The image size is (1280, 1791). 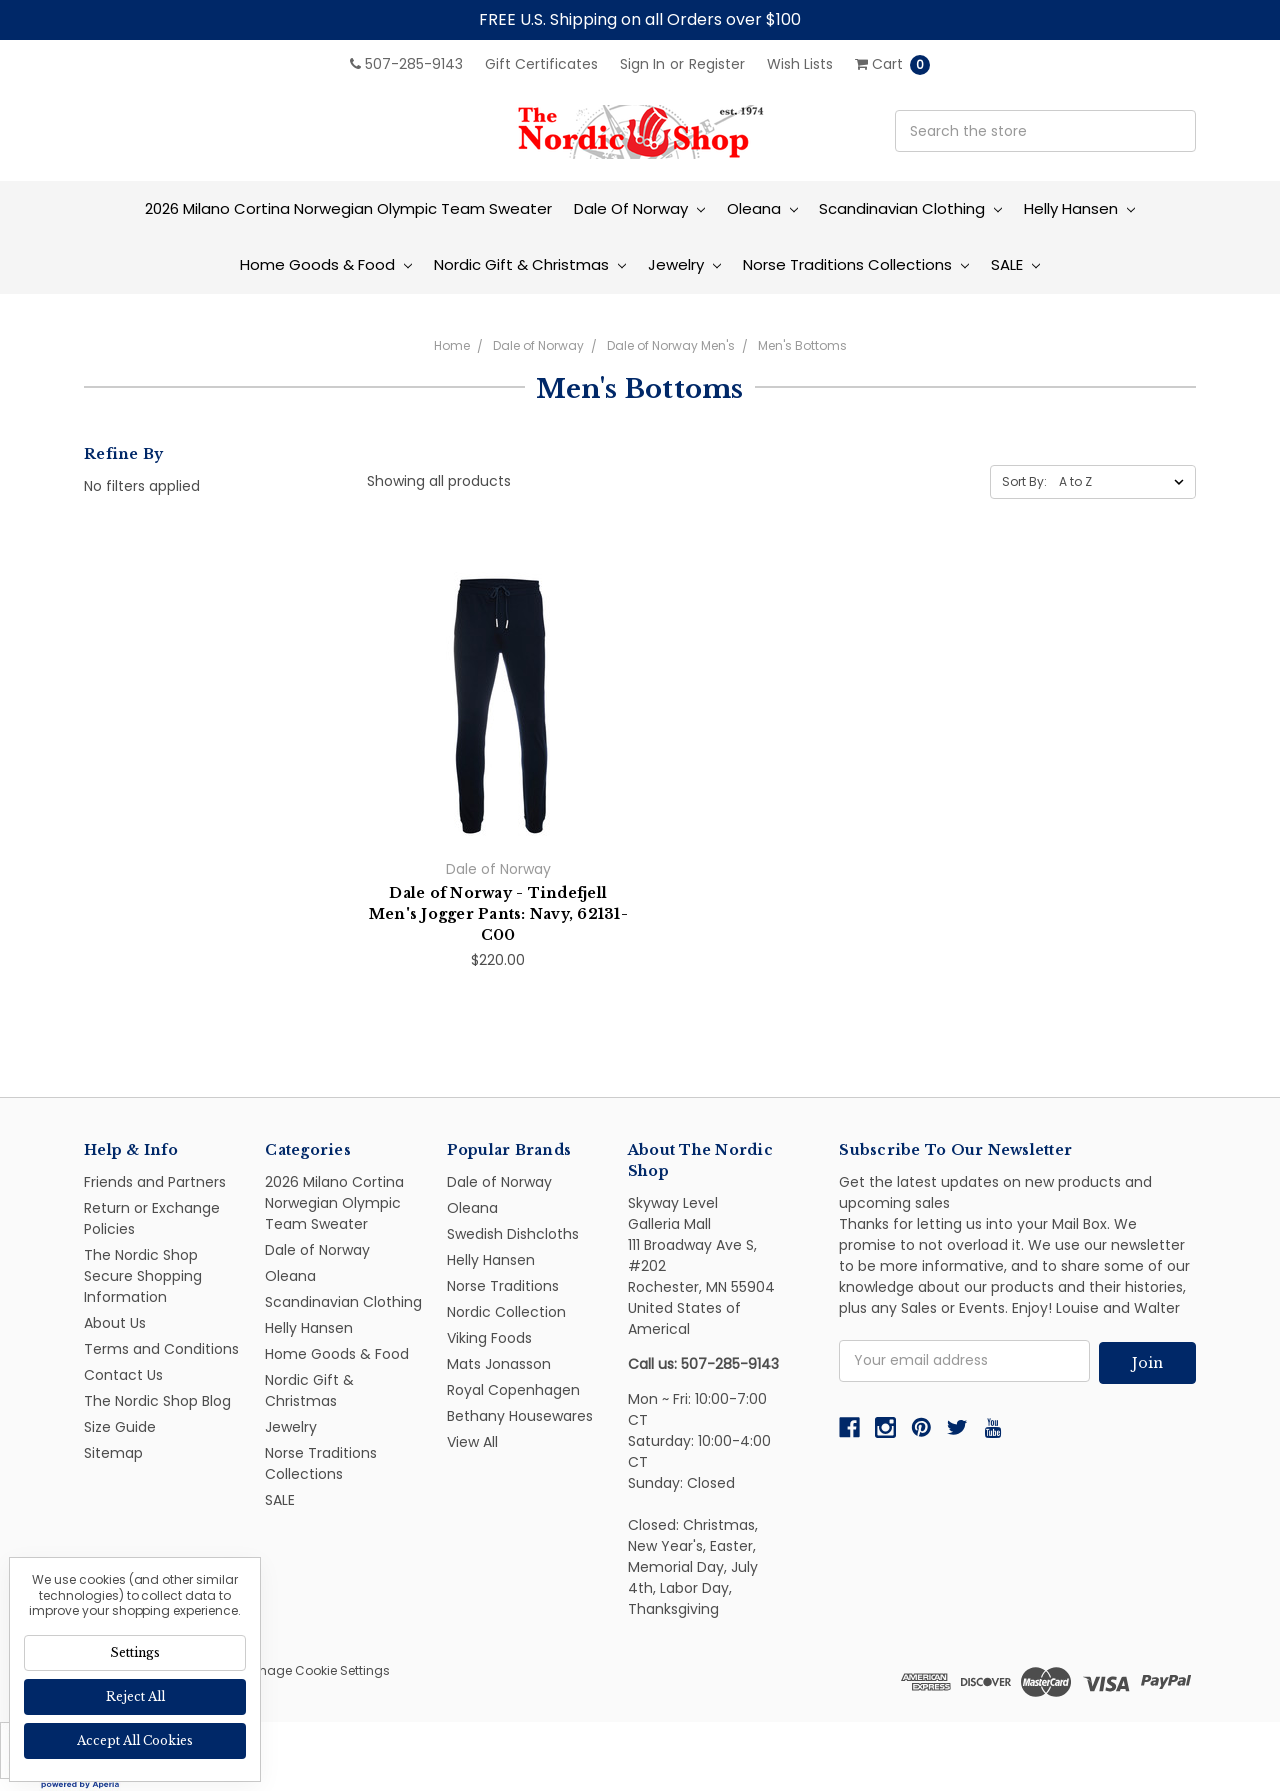 What do you see at coordinates (452, 345) in the screenshot?
I see `Home` at bounding box center [452, 345].